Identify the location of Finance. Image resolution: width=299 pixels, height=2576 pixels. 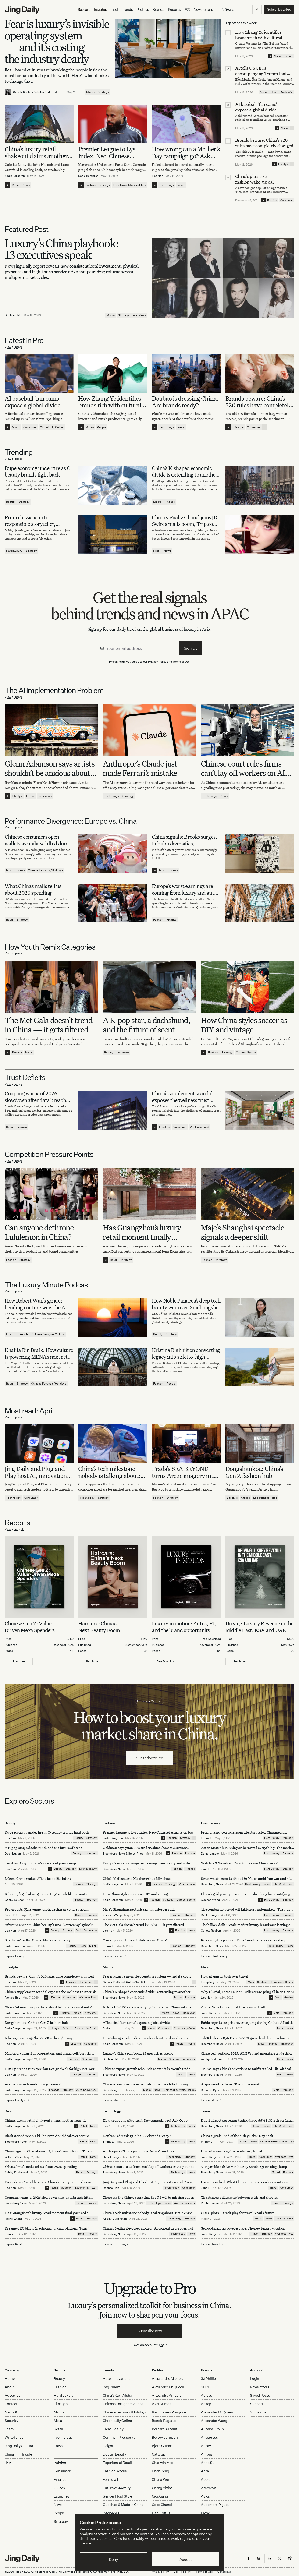
(170, 501).